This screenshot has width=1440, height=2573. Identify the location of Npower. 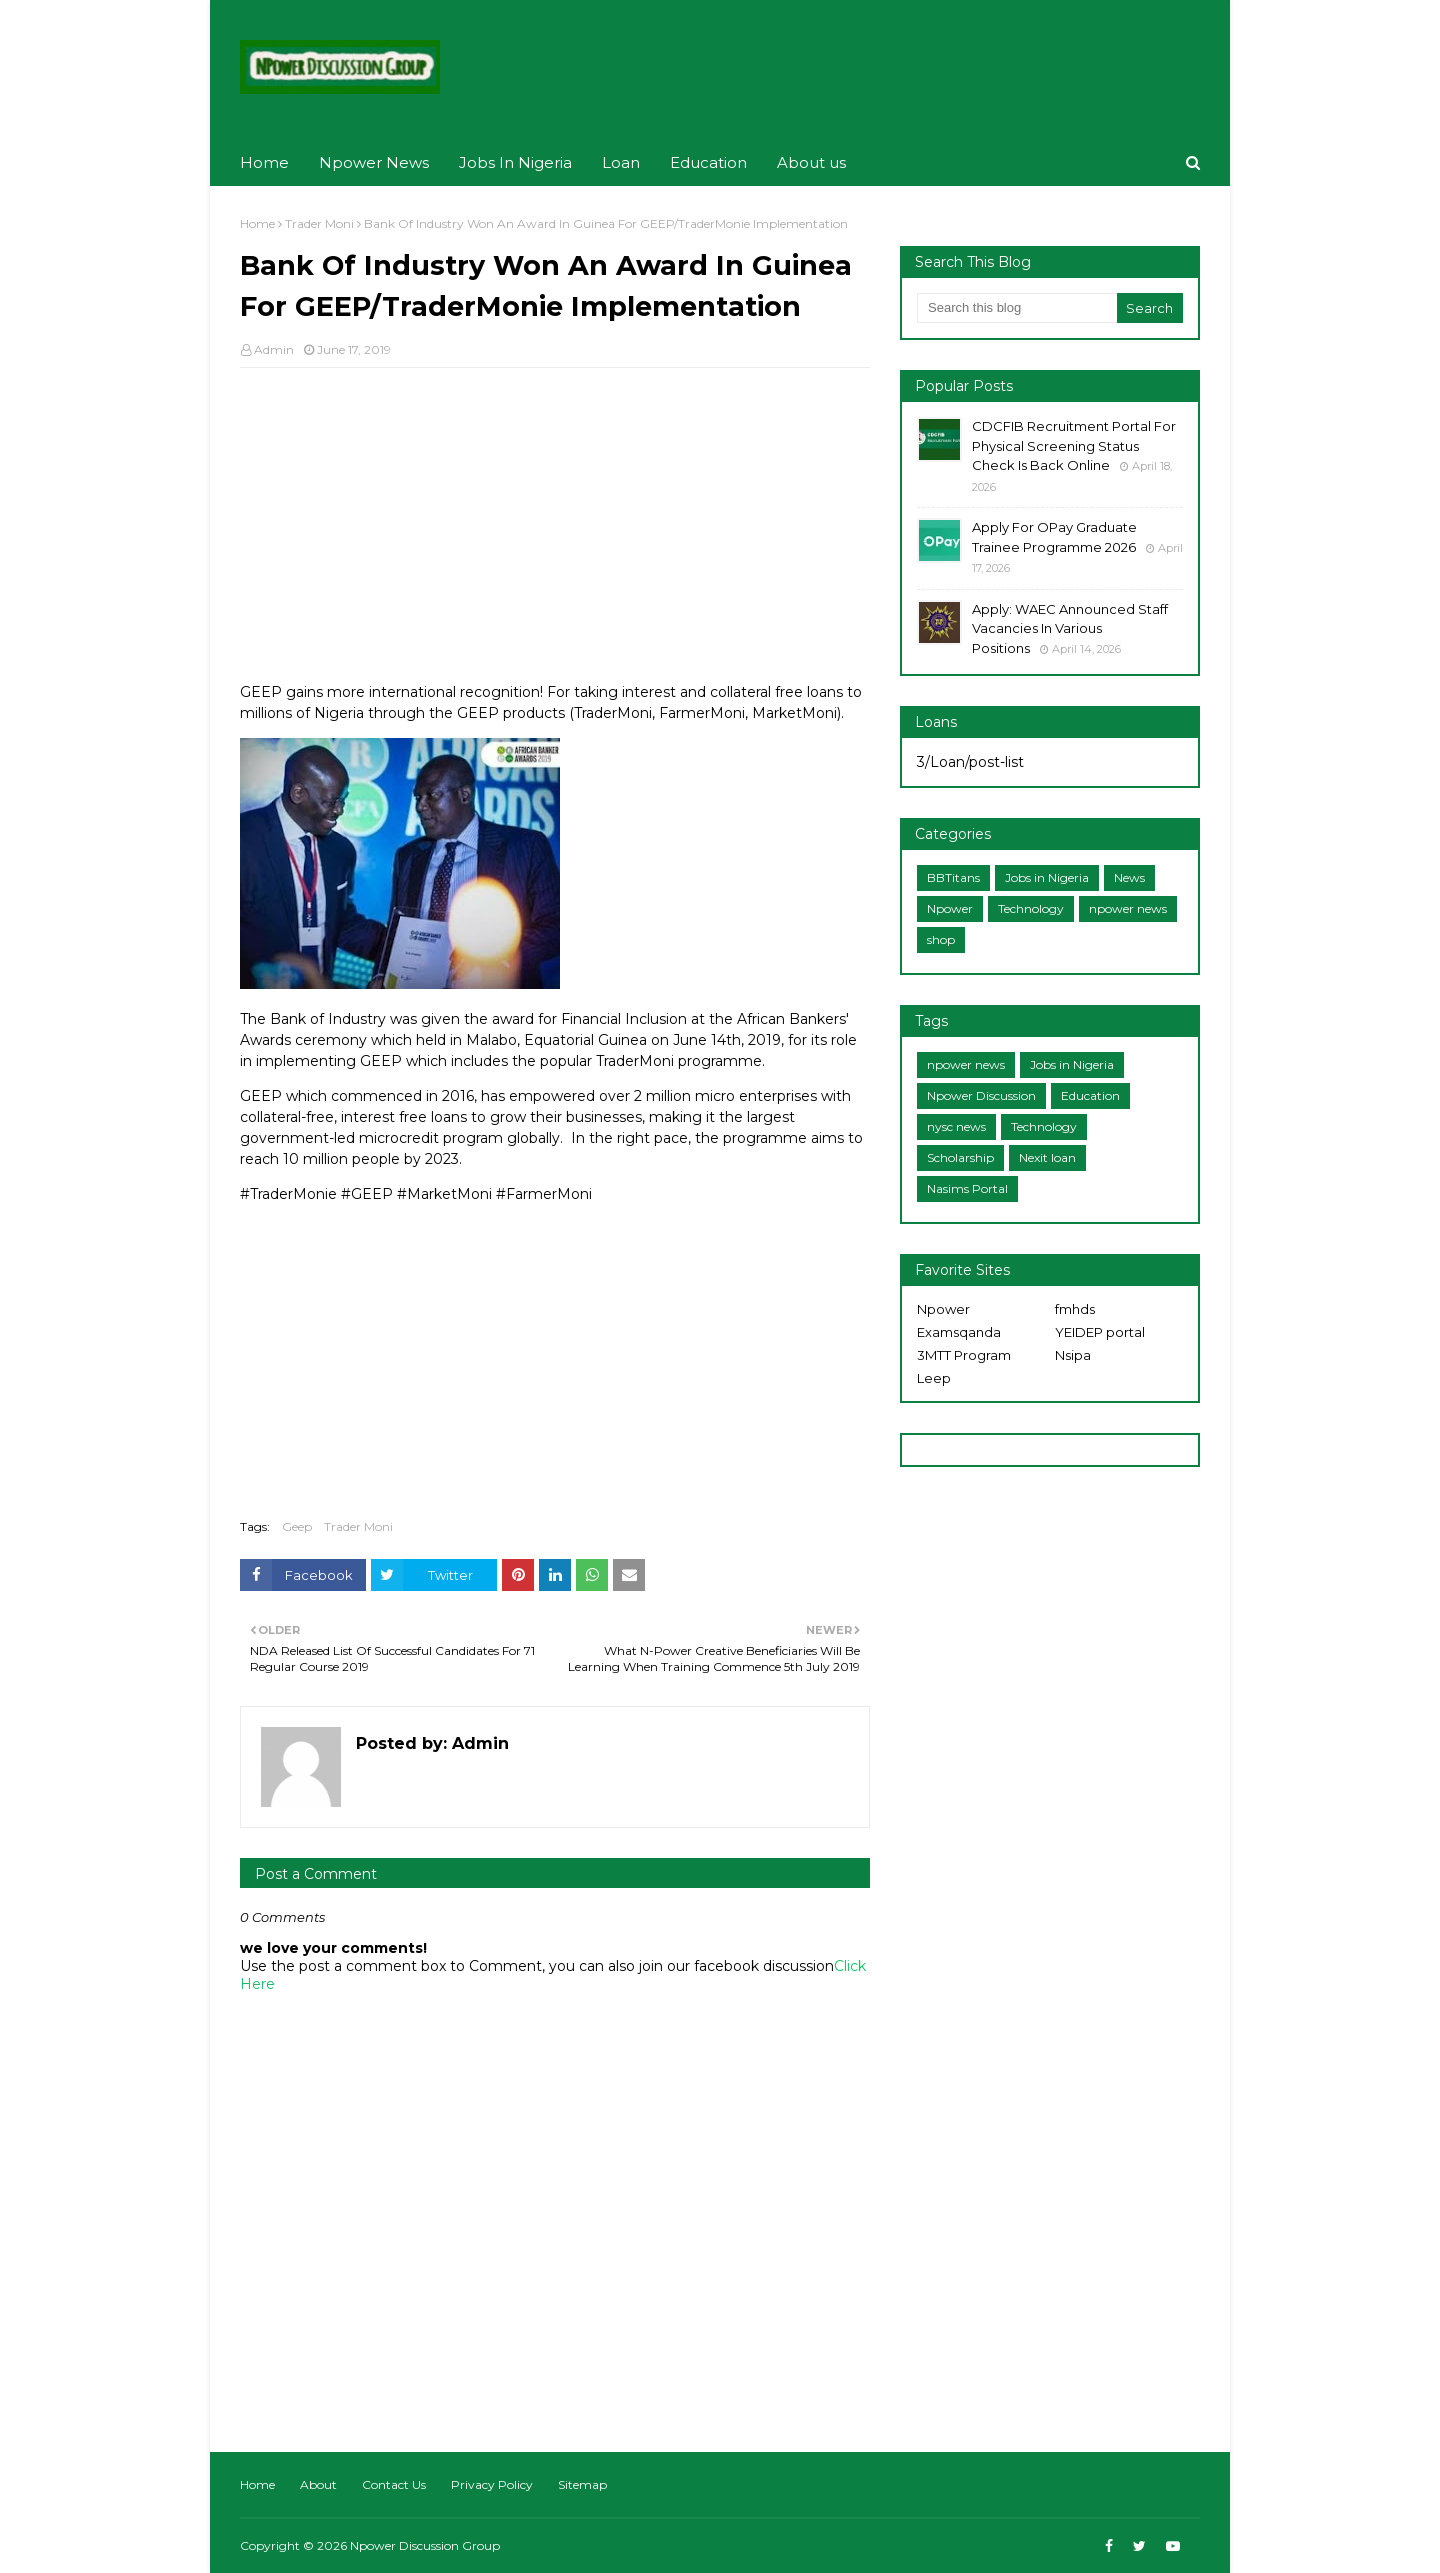
(950, 908).